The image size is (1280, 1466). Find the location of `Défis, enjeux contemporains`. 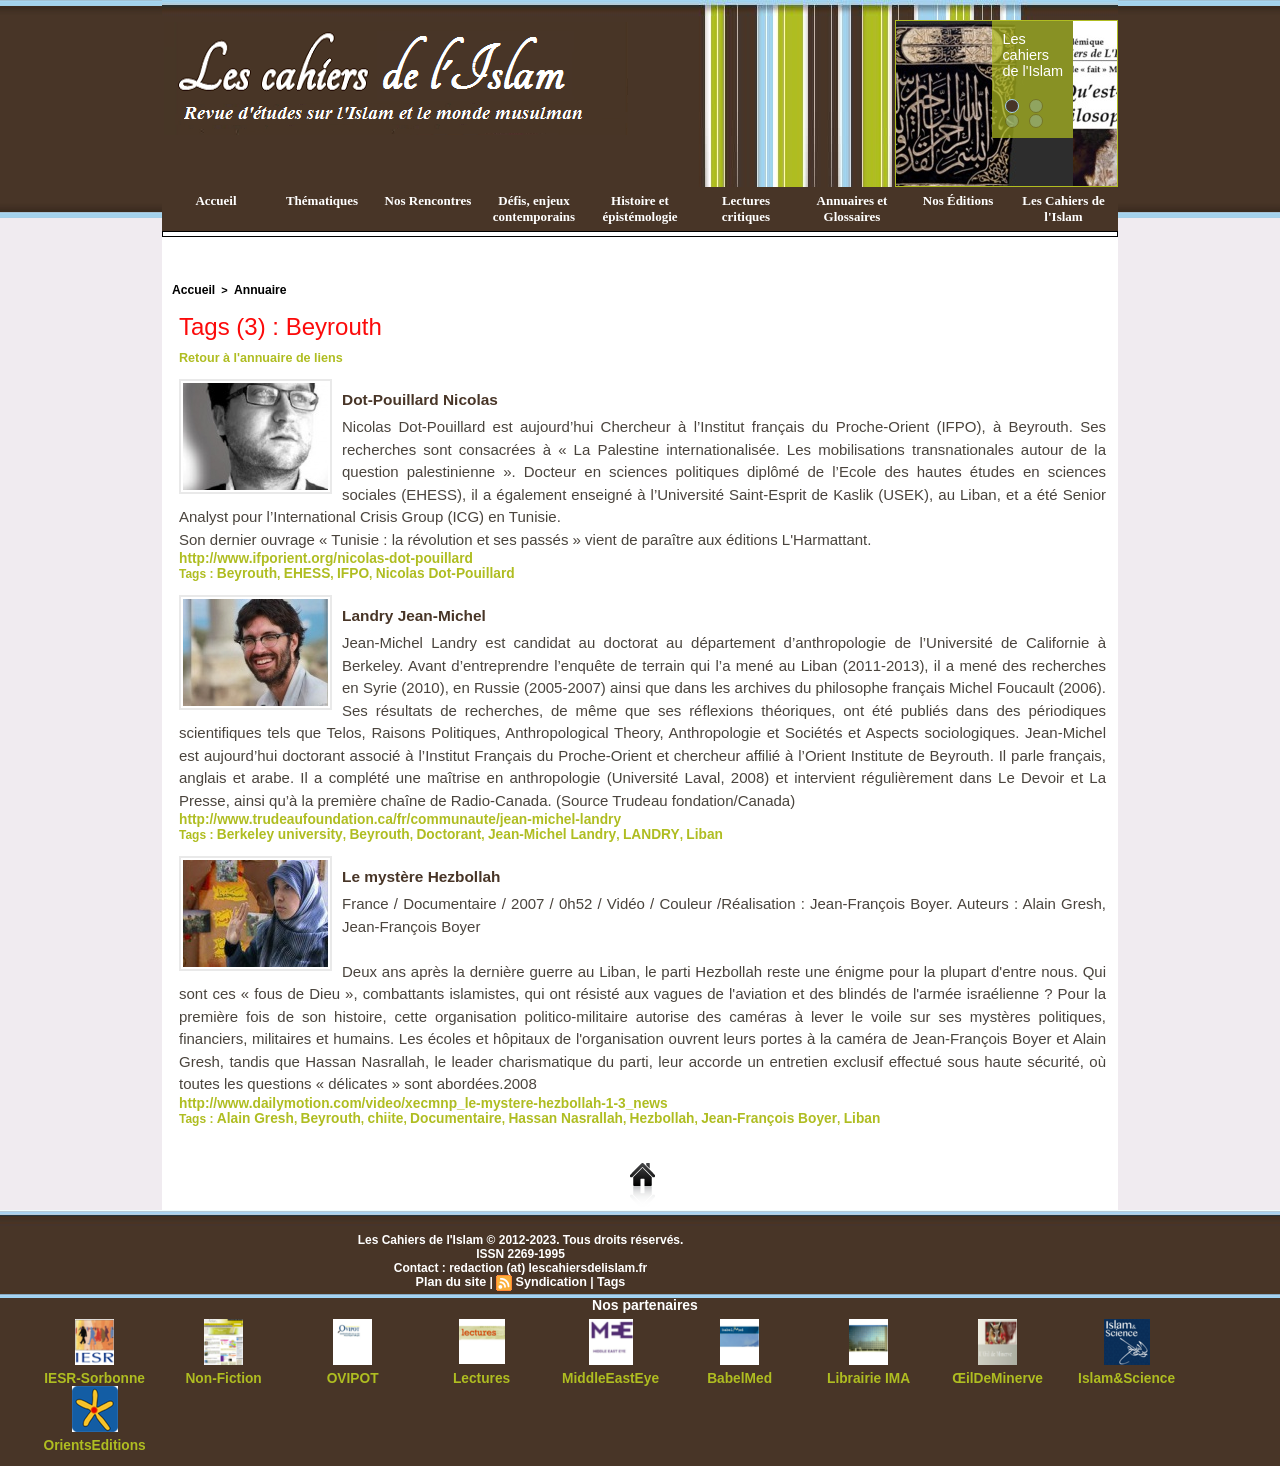

Défis, enjeux contemporains is located at coordinates (534, 208).